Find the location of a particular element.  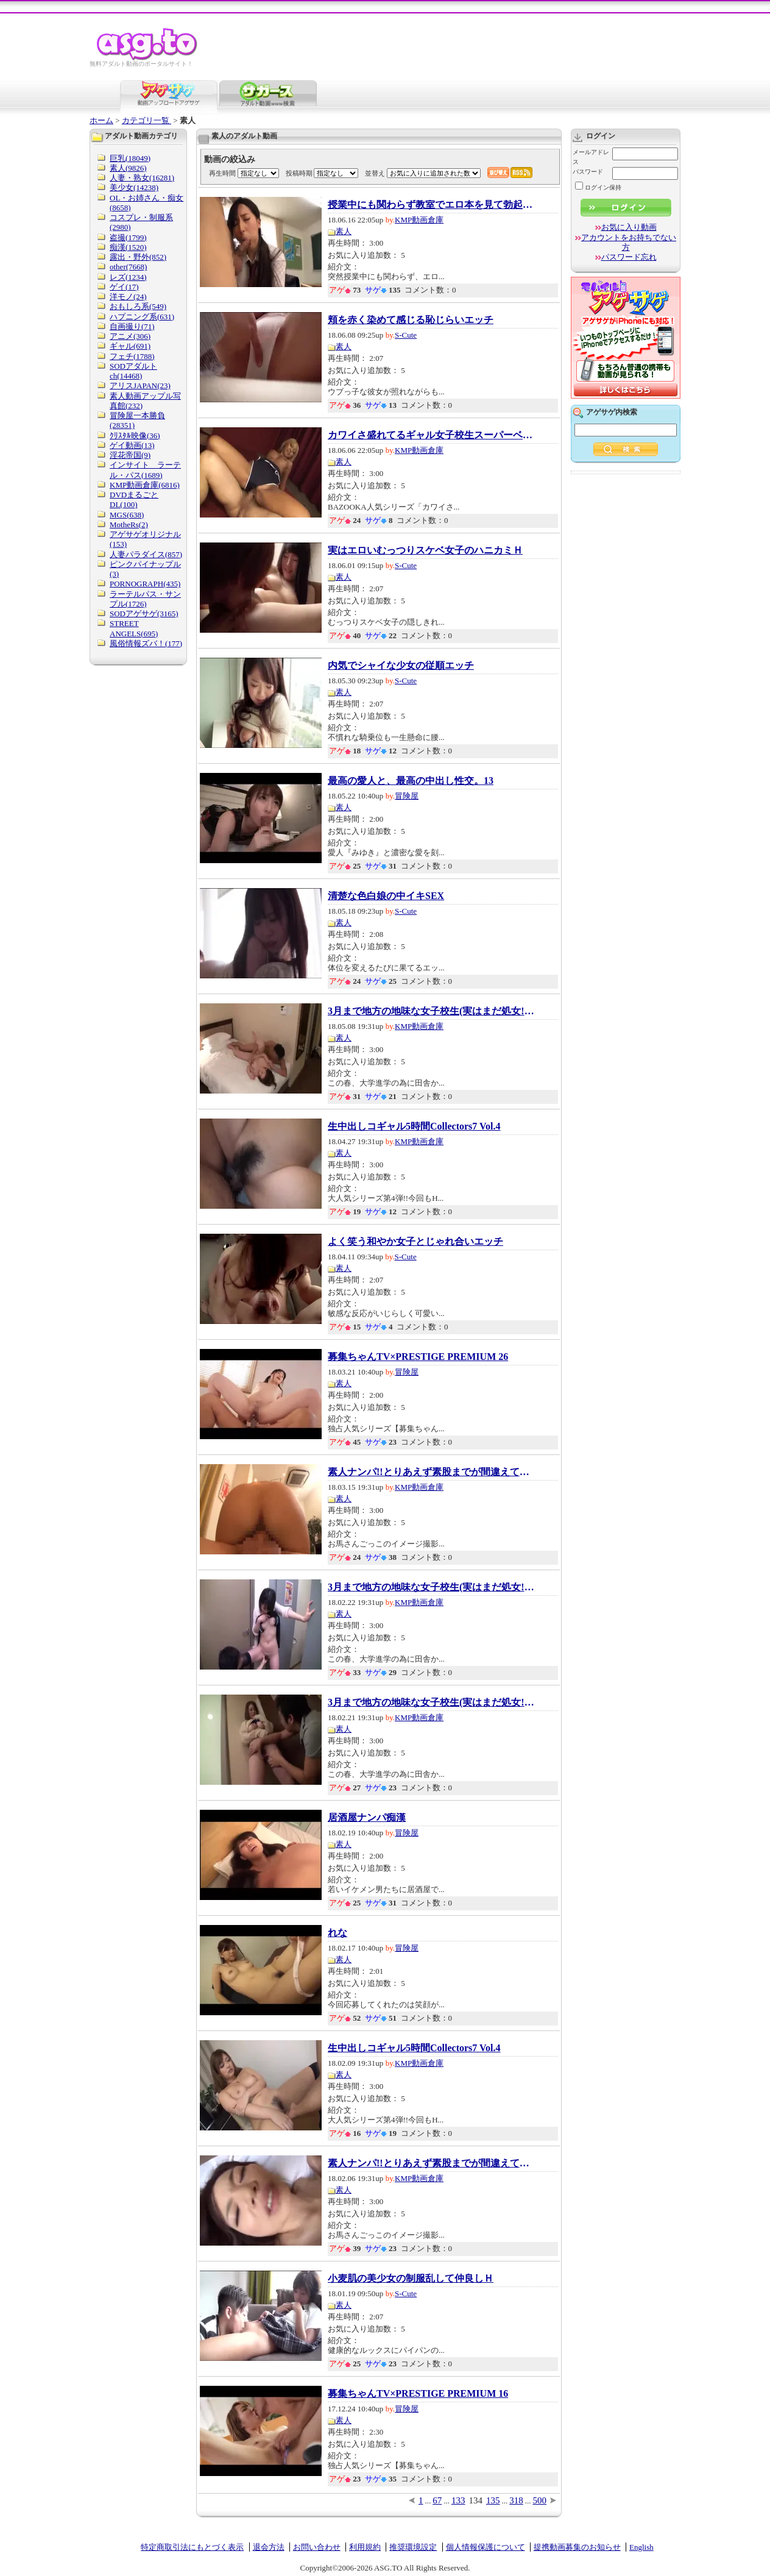

メールアドレス is located at coordinates (591, 157).